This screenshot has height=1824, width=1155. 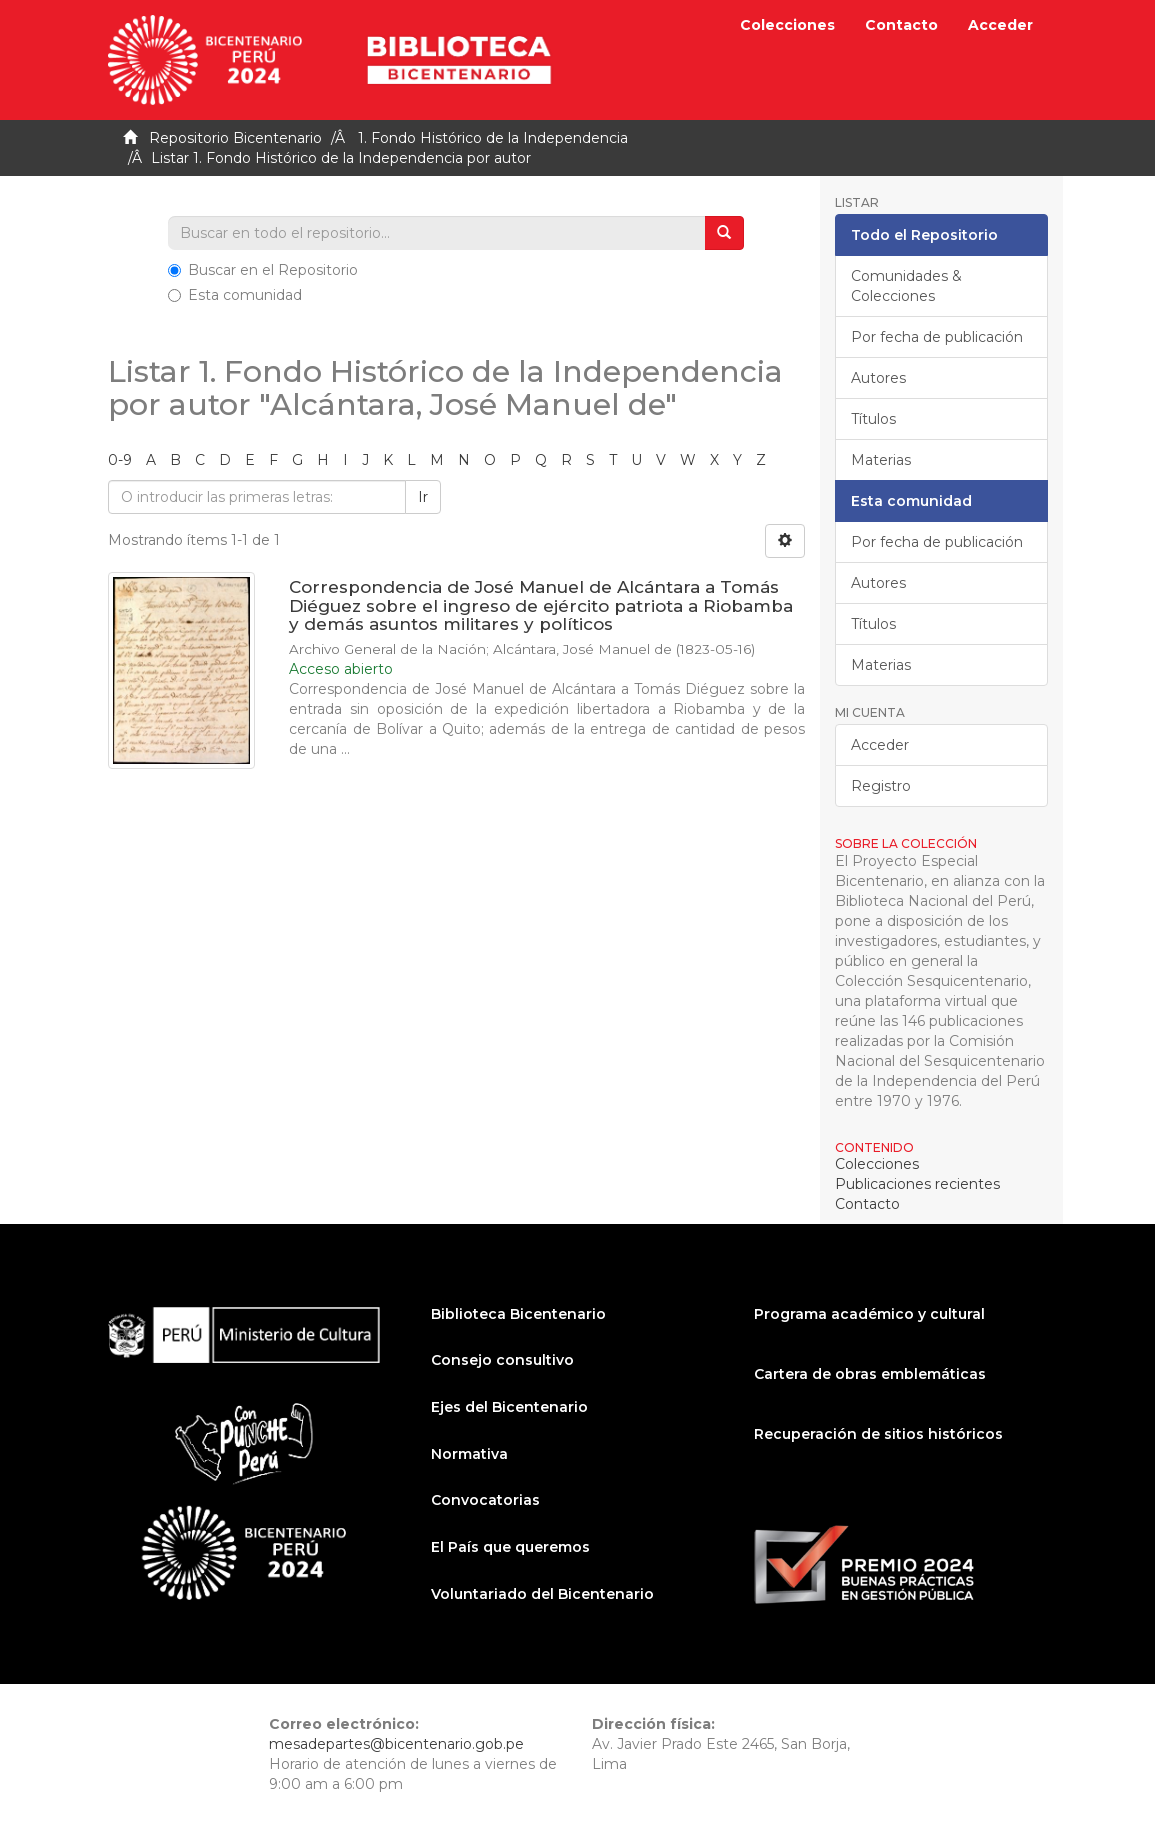 I want to click on Por fecha de publicación, so click(x=937, y=337).